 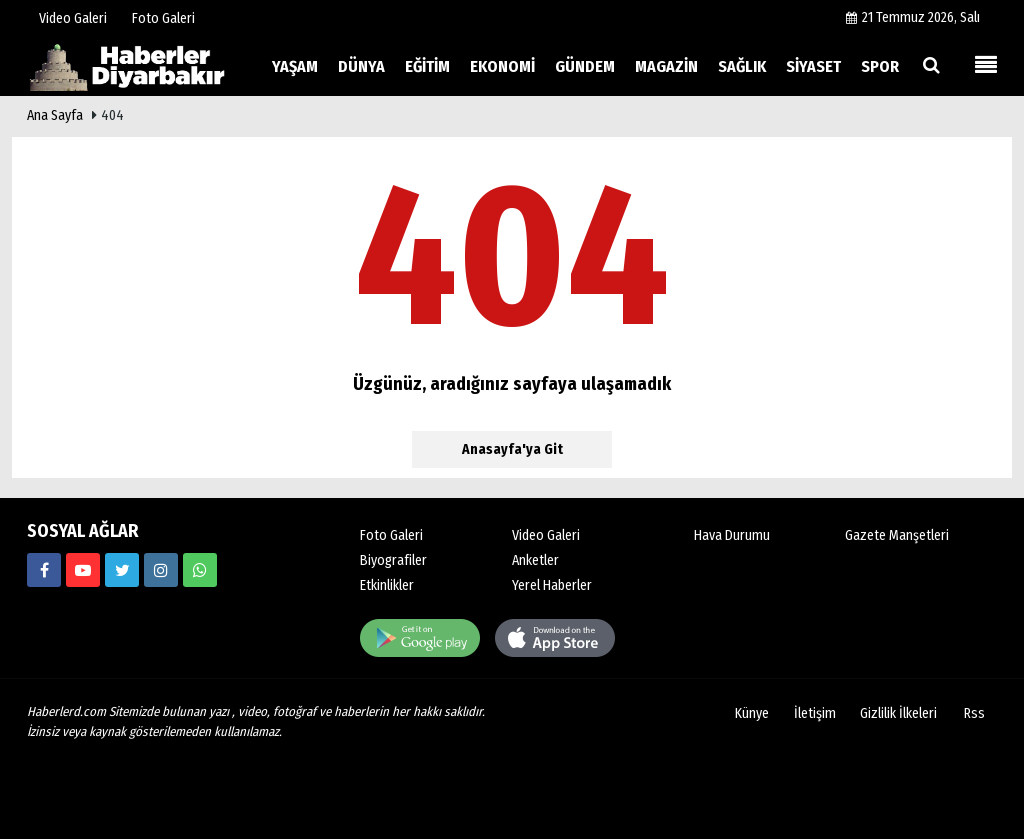 What do you see at coordinates (535, 560) in the screenshot?
I see `Anketler` at bounding box center [535, 560].